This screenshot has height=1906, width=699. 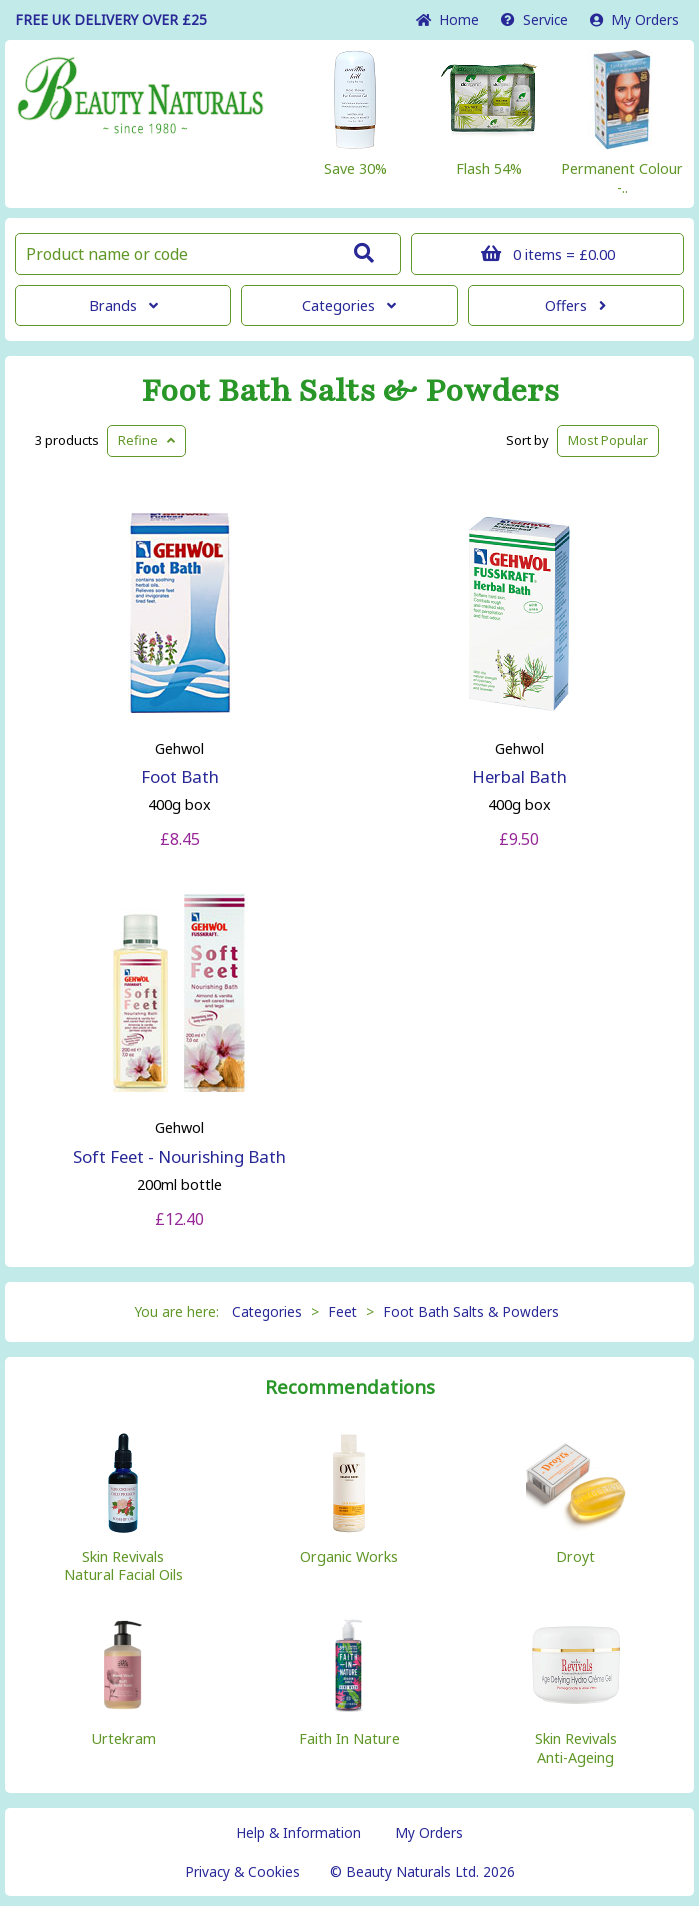 What do you see at coordinates (146, 440) in the screenshot?
I see `Refine` at bounding box center [146, 440].